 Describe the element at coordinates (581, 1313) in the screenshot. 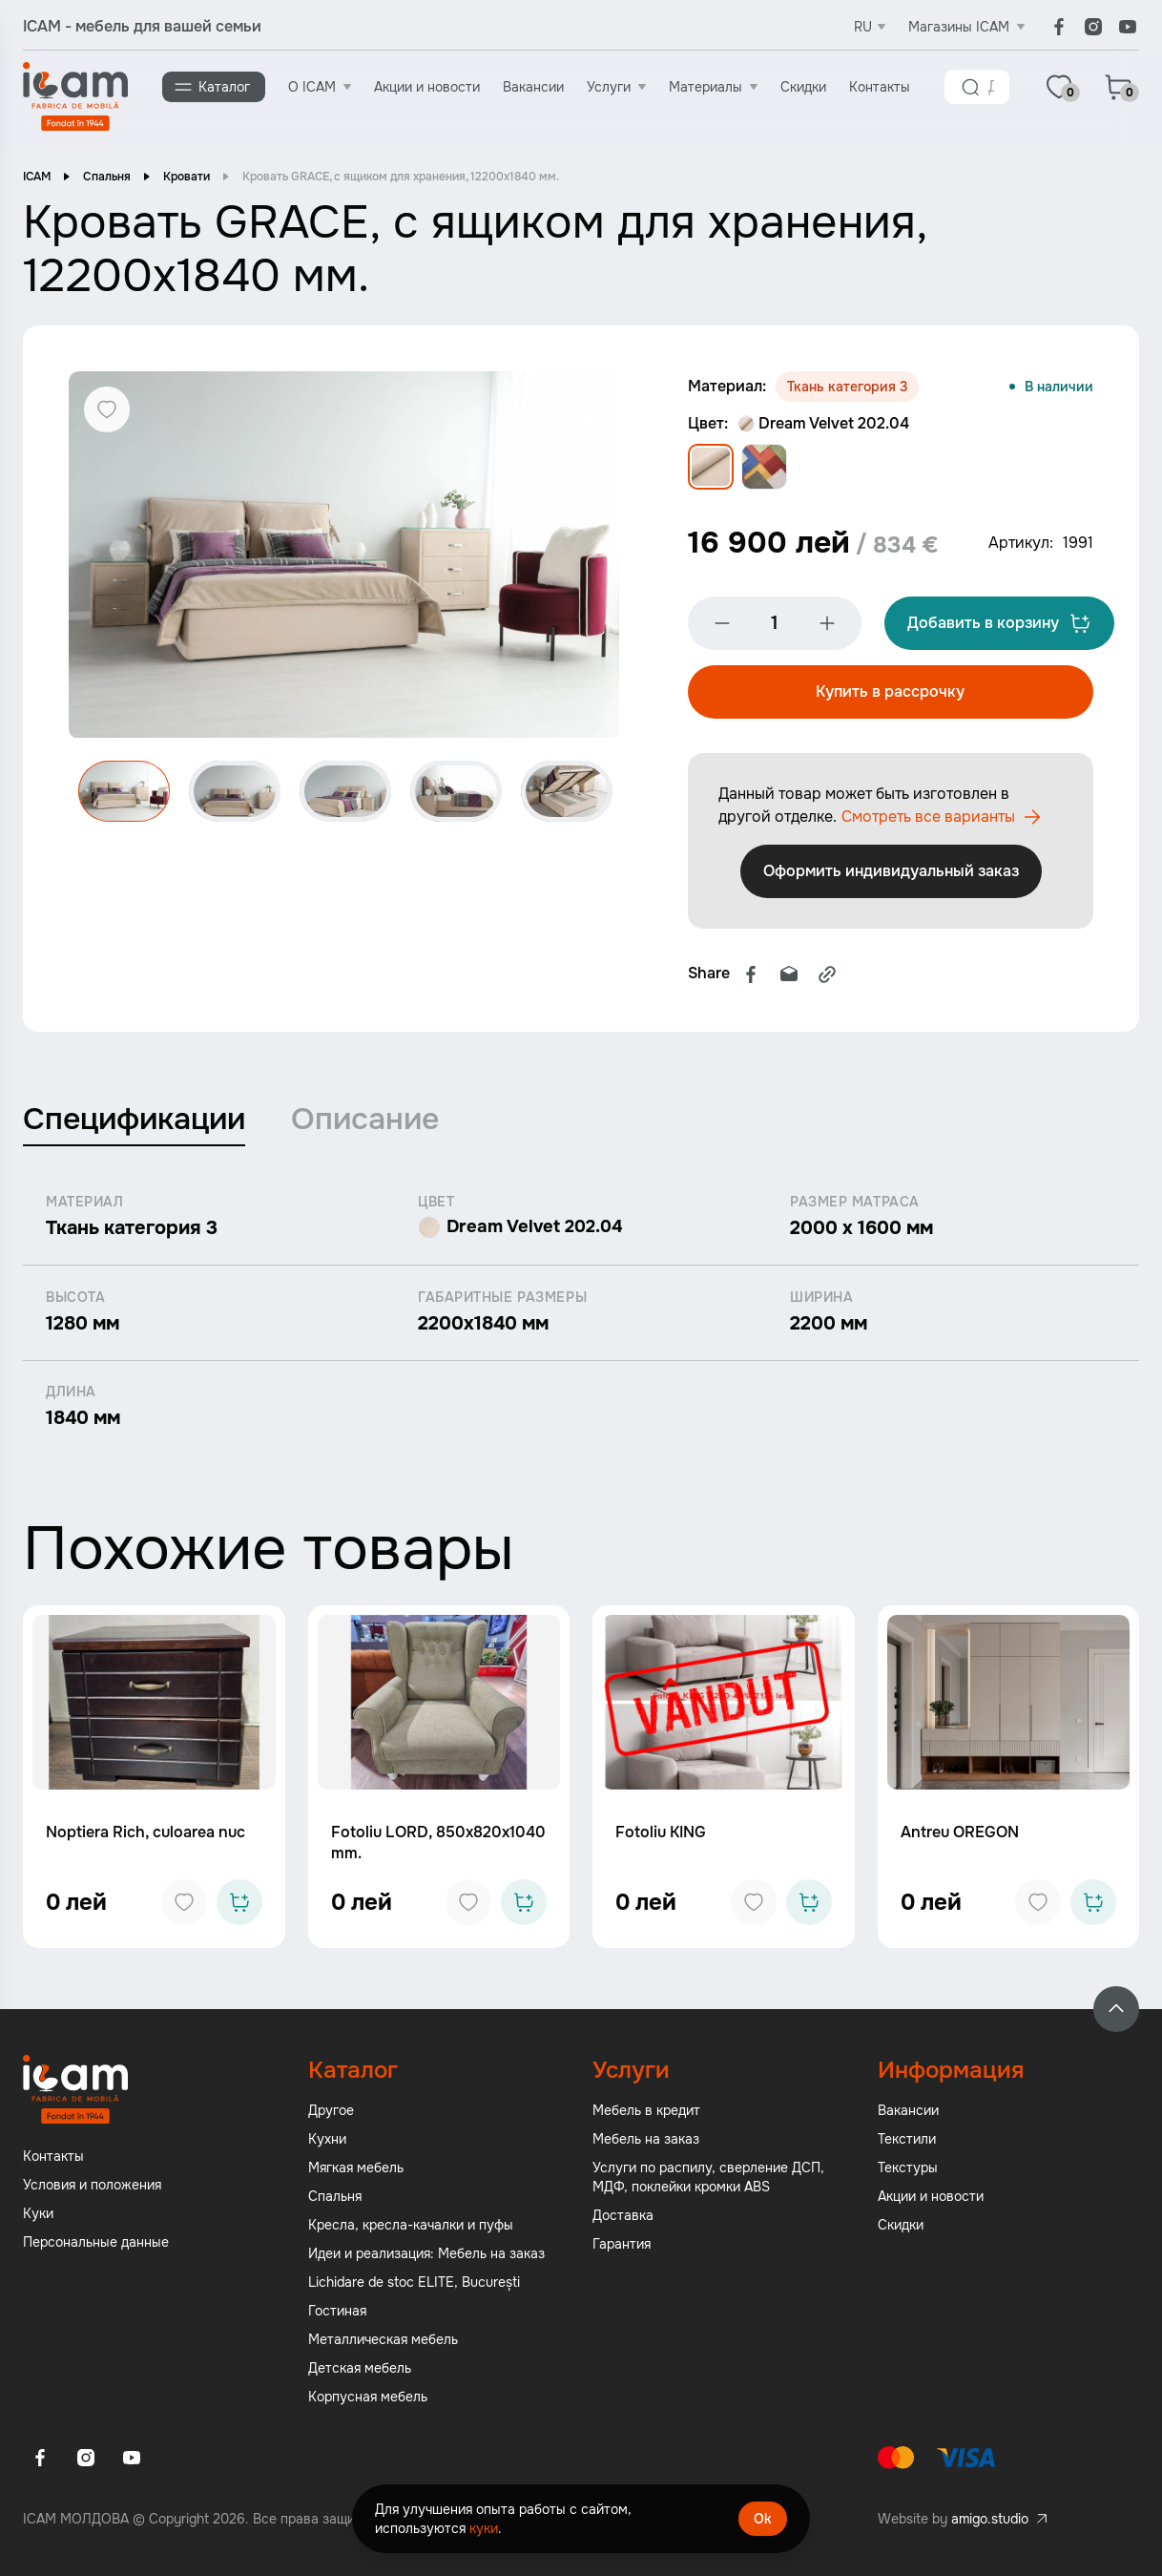

I see `[tabpanel]` at that location.